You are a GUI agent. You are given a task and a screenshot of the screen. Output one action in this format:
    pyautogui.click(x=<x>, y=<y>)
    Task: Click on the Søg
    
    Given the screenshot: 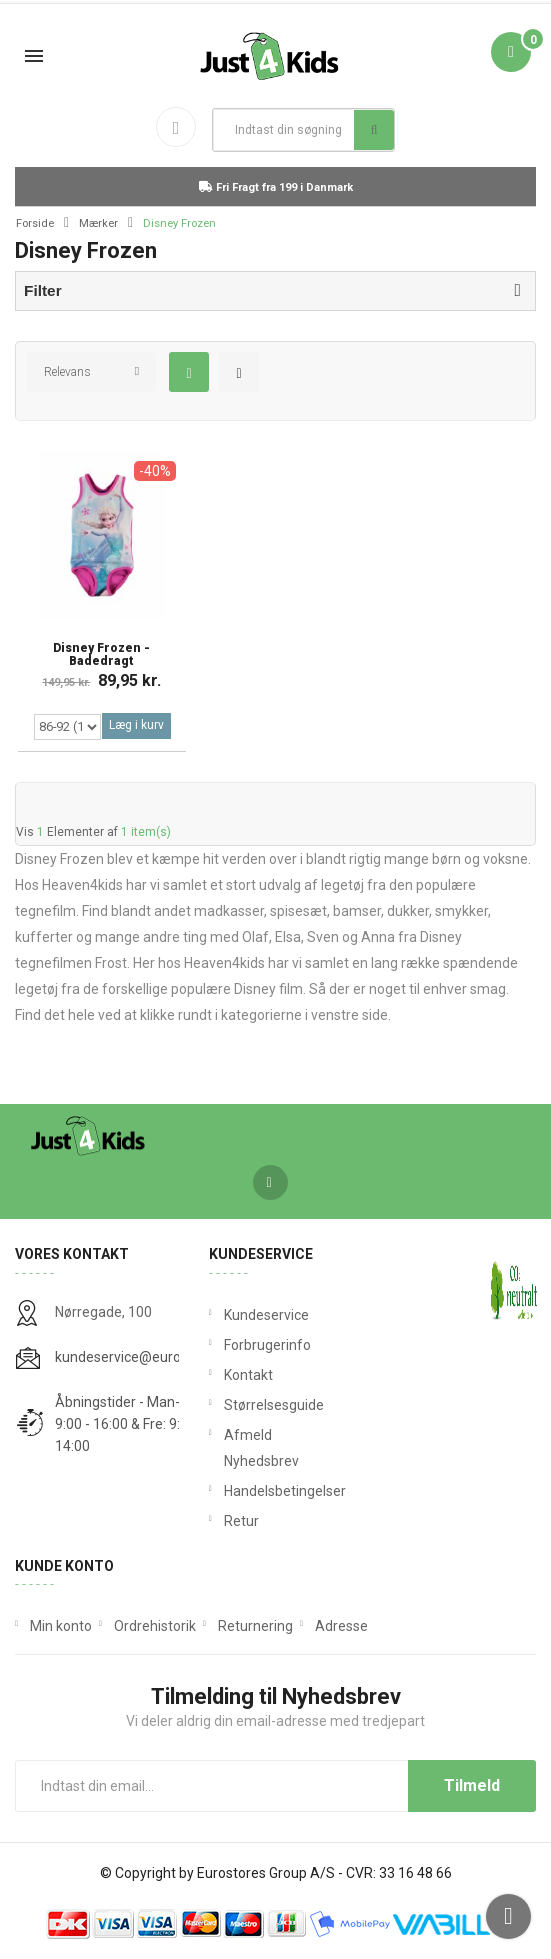 What is the action you would take?
    pyautogui.click(x=374, y=130)
    